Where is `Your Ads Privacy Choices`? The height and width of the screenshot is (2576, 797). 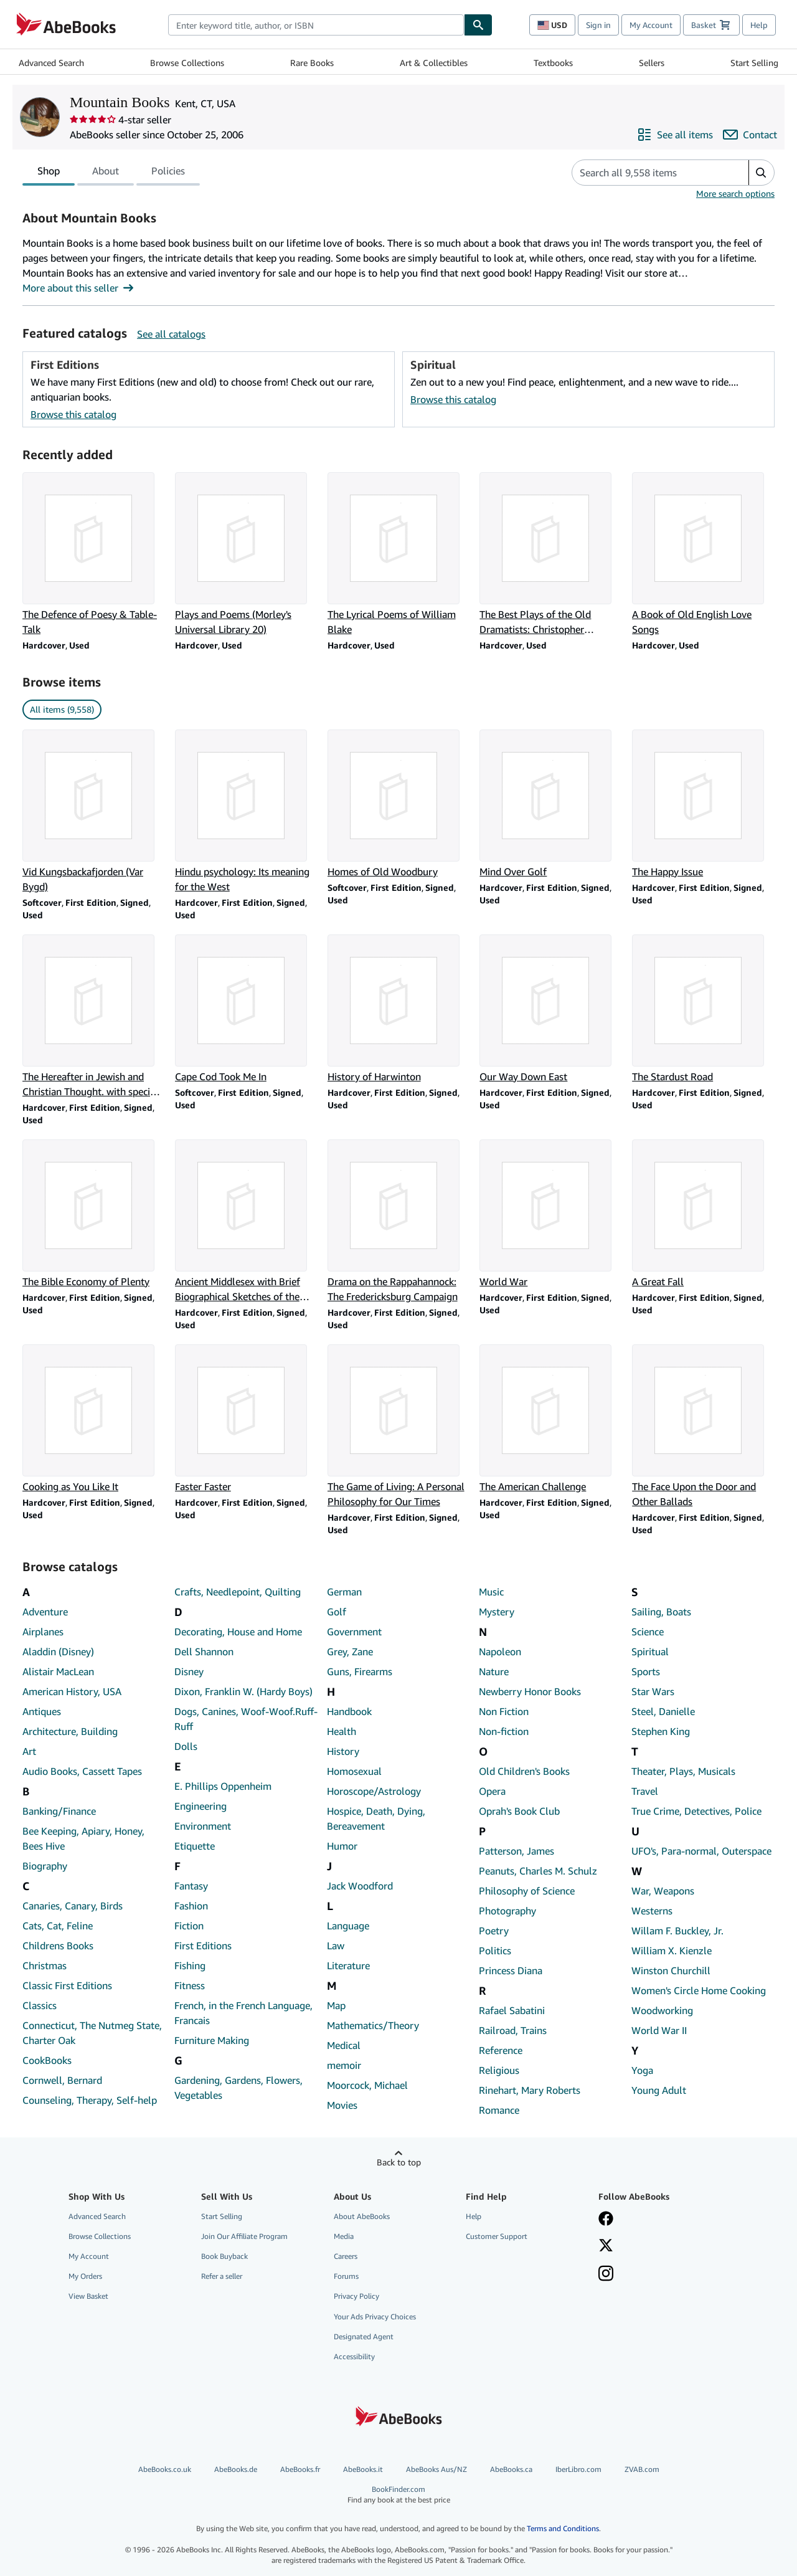 Your Ads Privacy Choices is located at coordinates (375, 2316).